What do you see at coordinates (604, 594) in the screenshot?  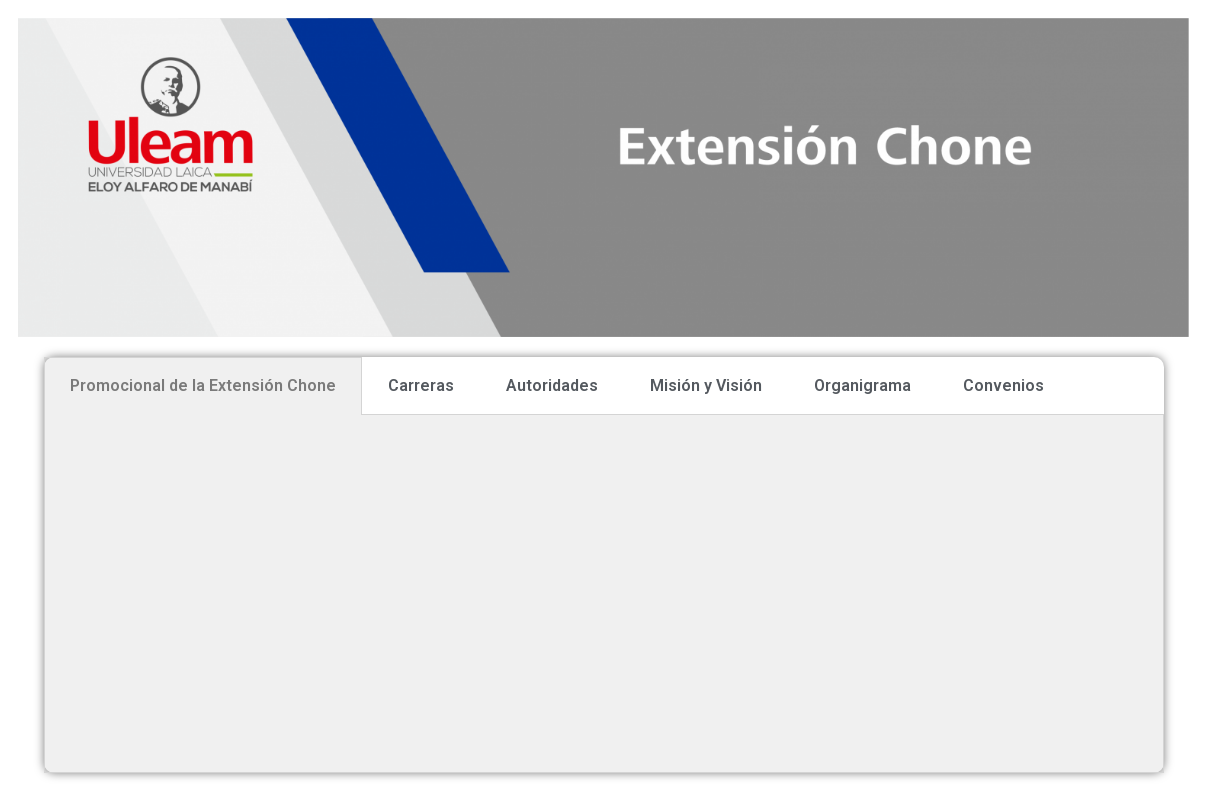 I see `[tabpanel]` at bounding box center [604, 594].